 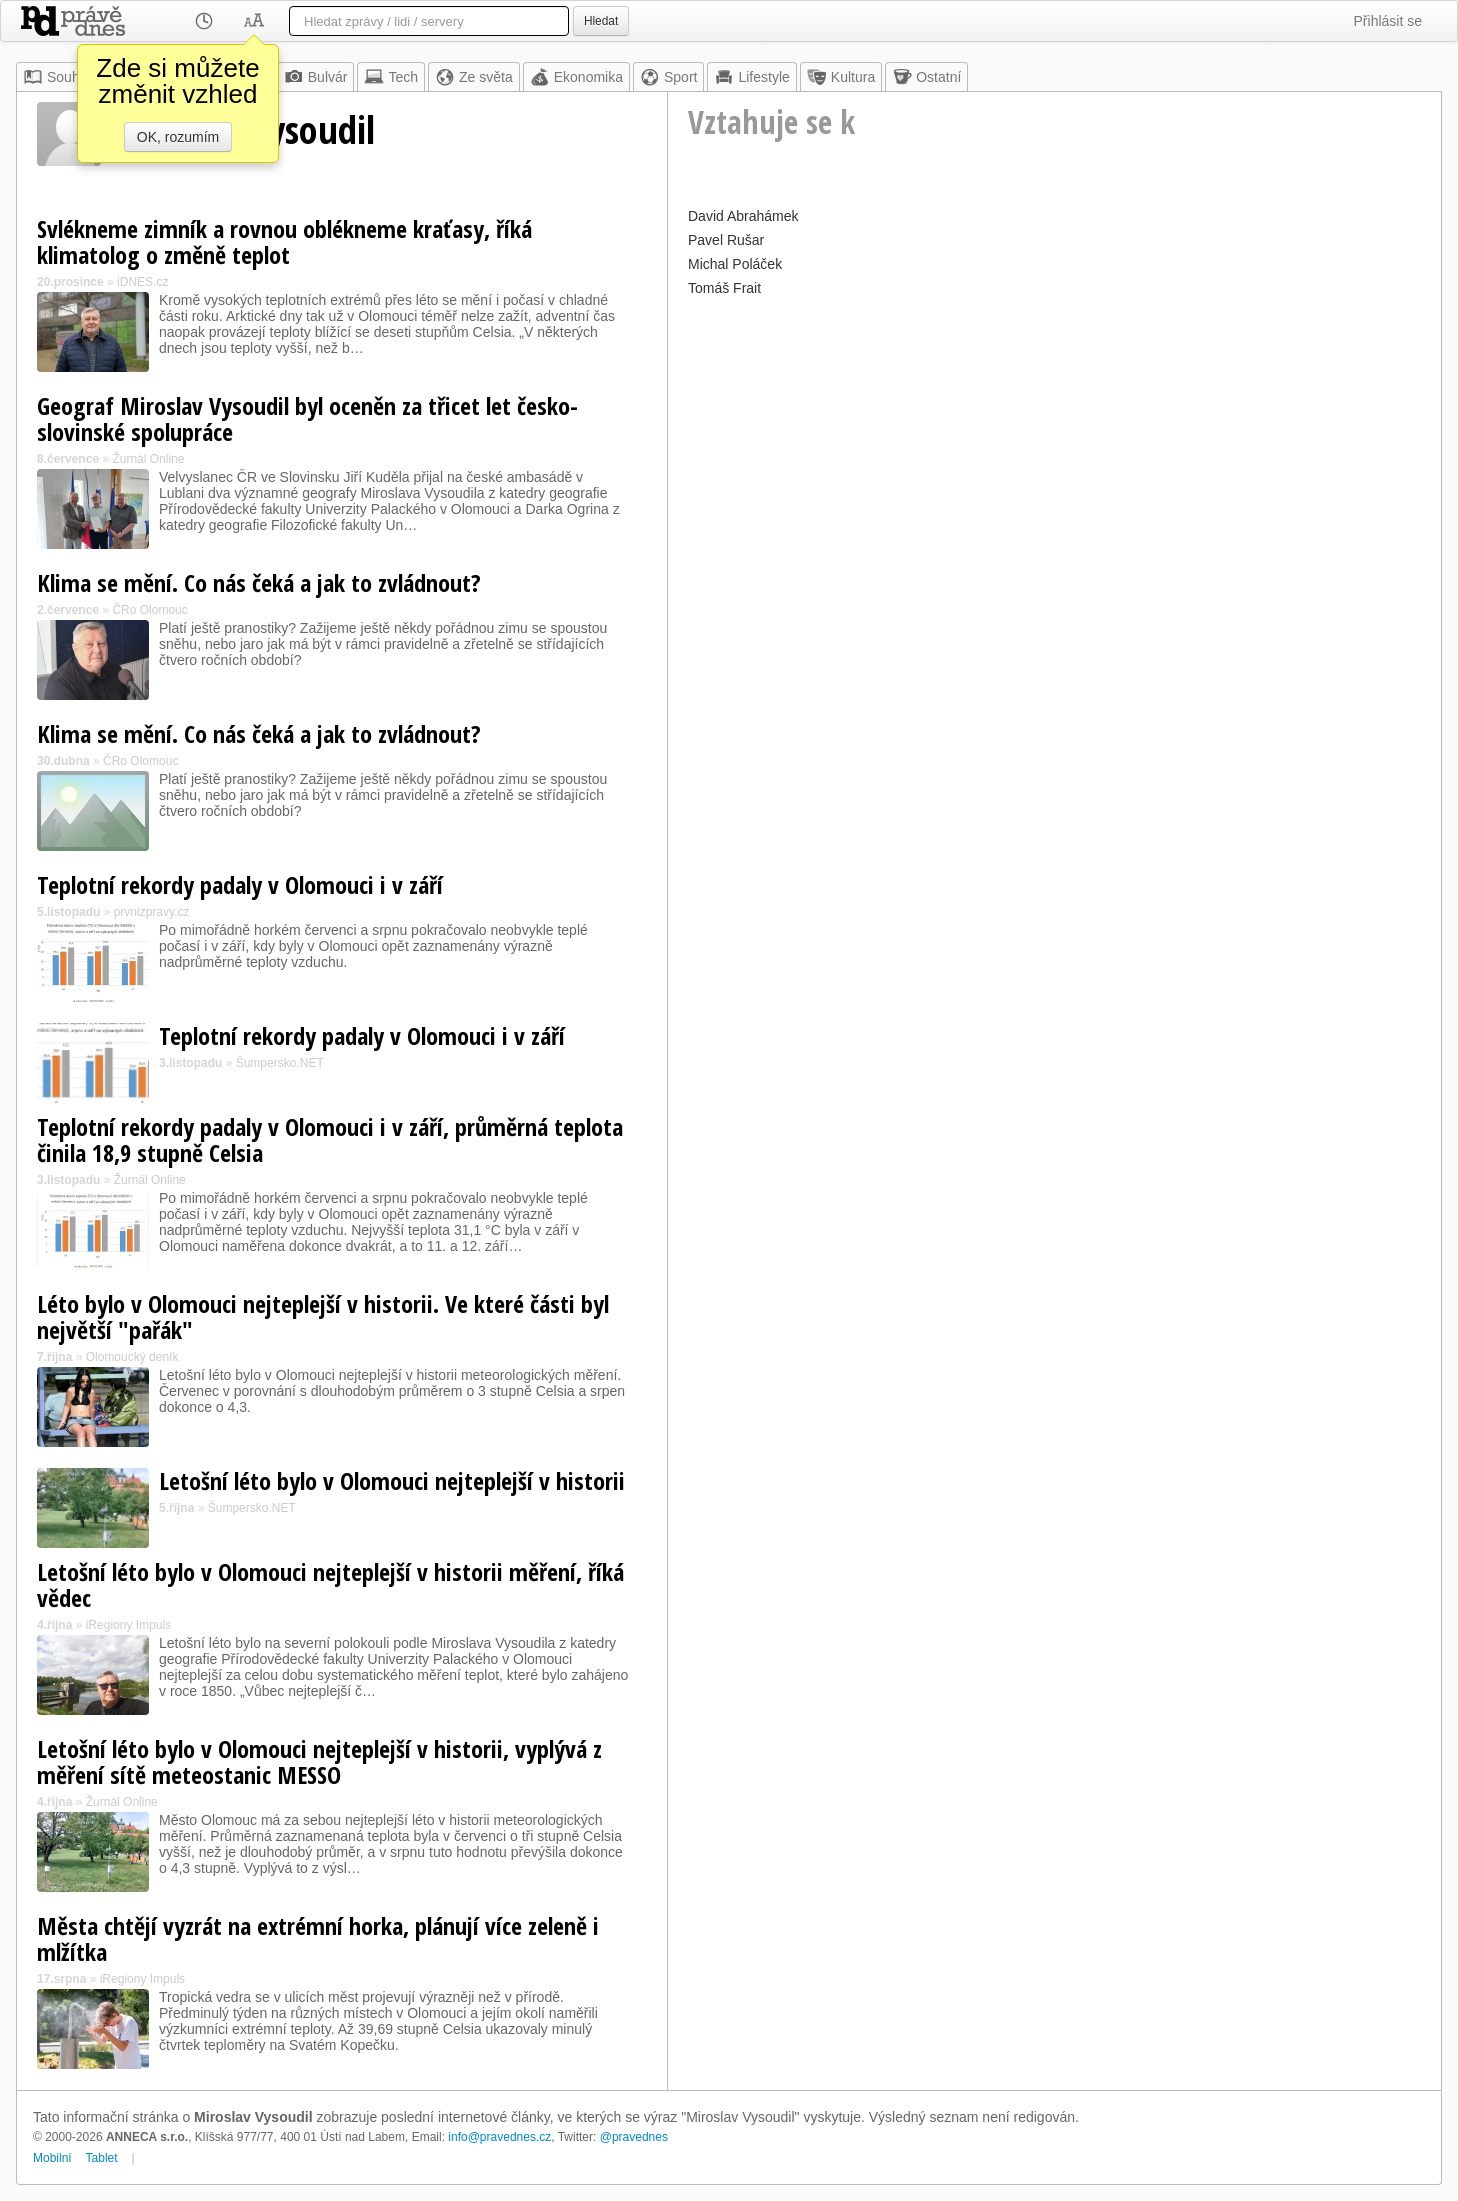 What do you see at coordinates (102, 2158) in the screenshot?
I see `Tablet` at bounding box center [102, 2158].